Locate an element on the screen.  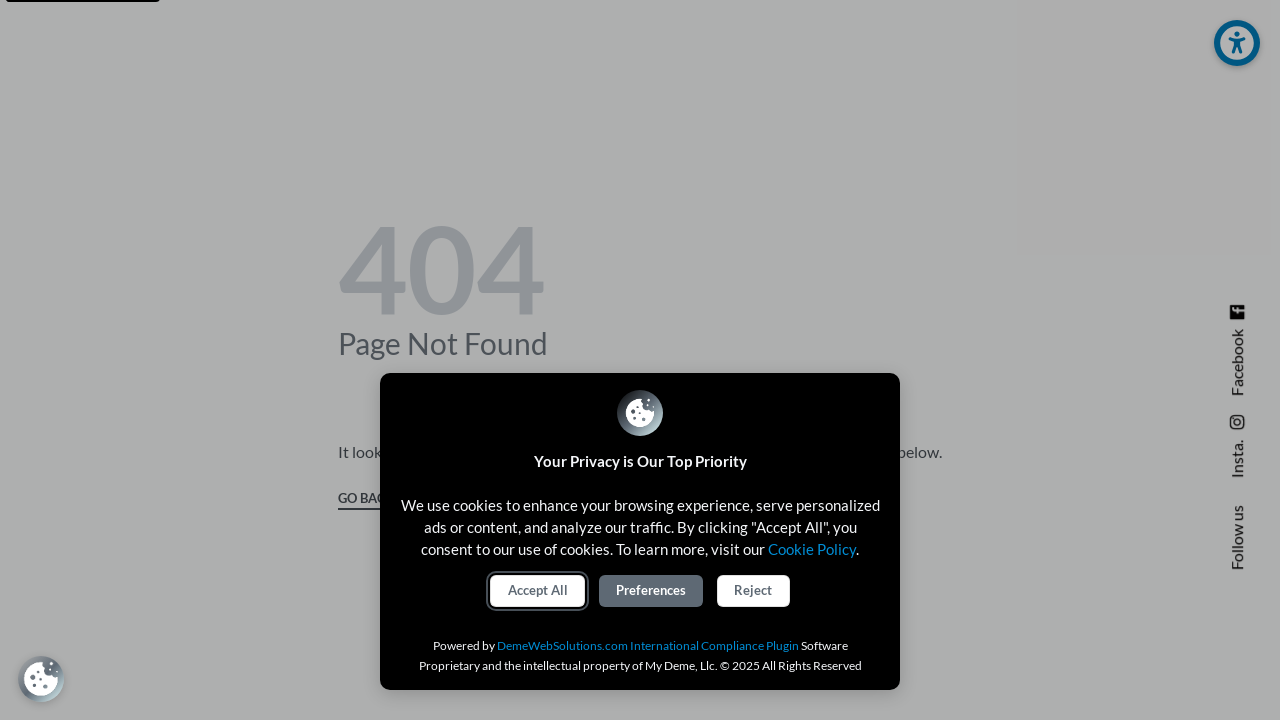
Accept All is located at coordinates (538, 590).